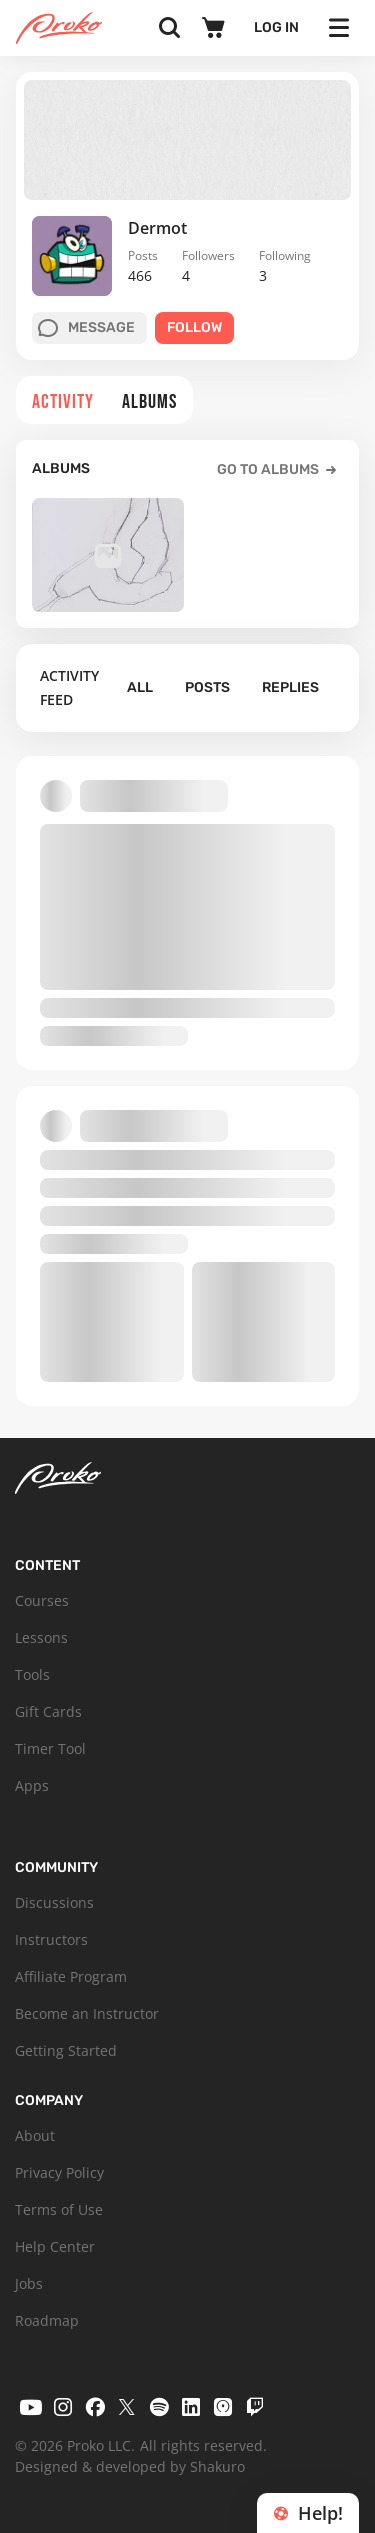 The width and height of the screenshot is (375, 2533). What do you see at coordinates (51, 1939) in the screenshot?
I see `Instructors` at bounding box center [51, 1939].